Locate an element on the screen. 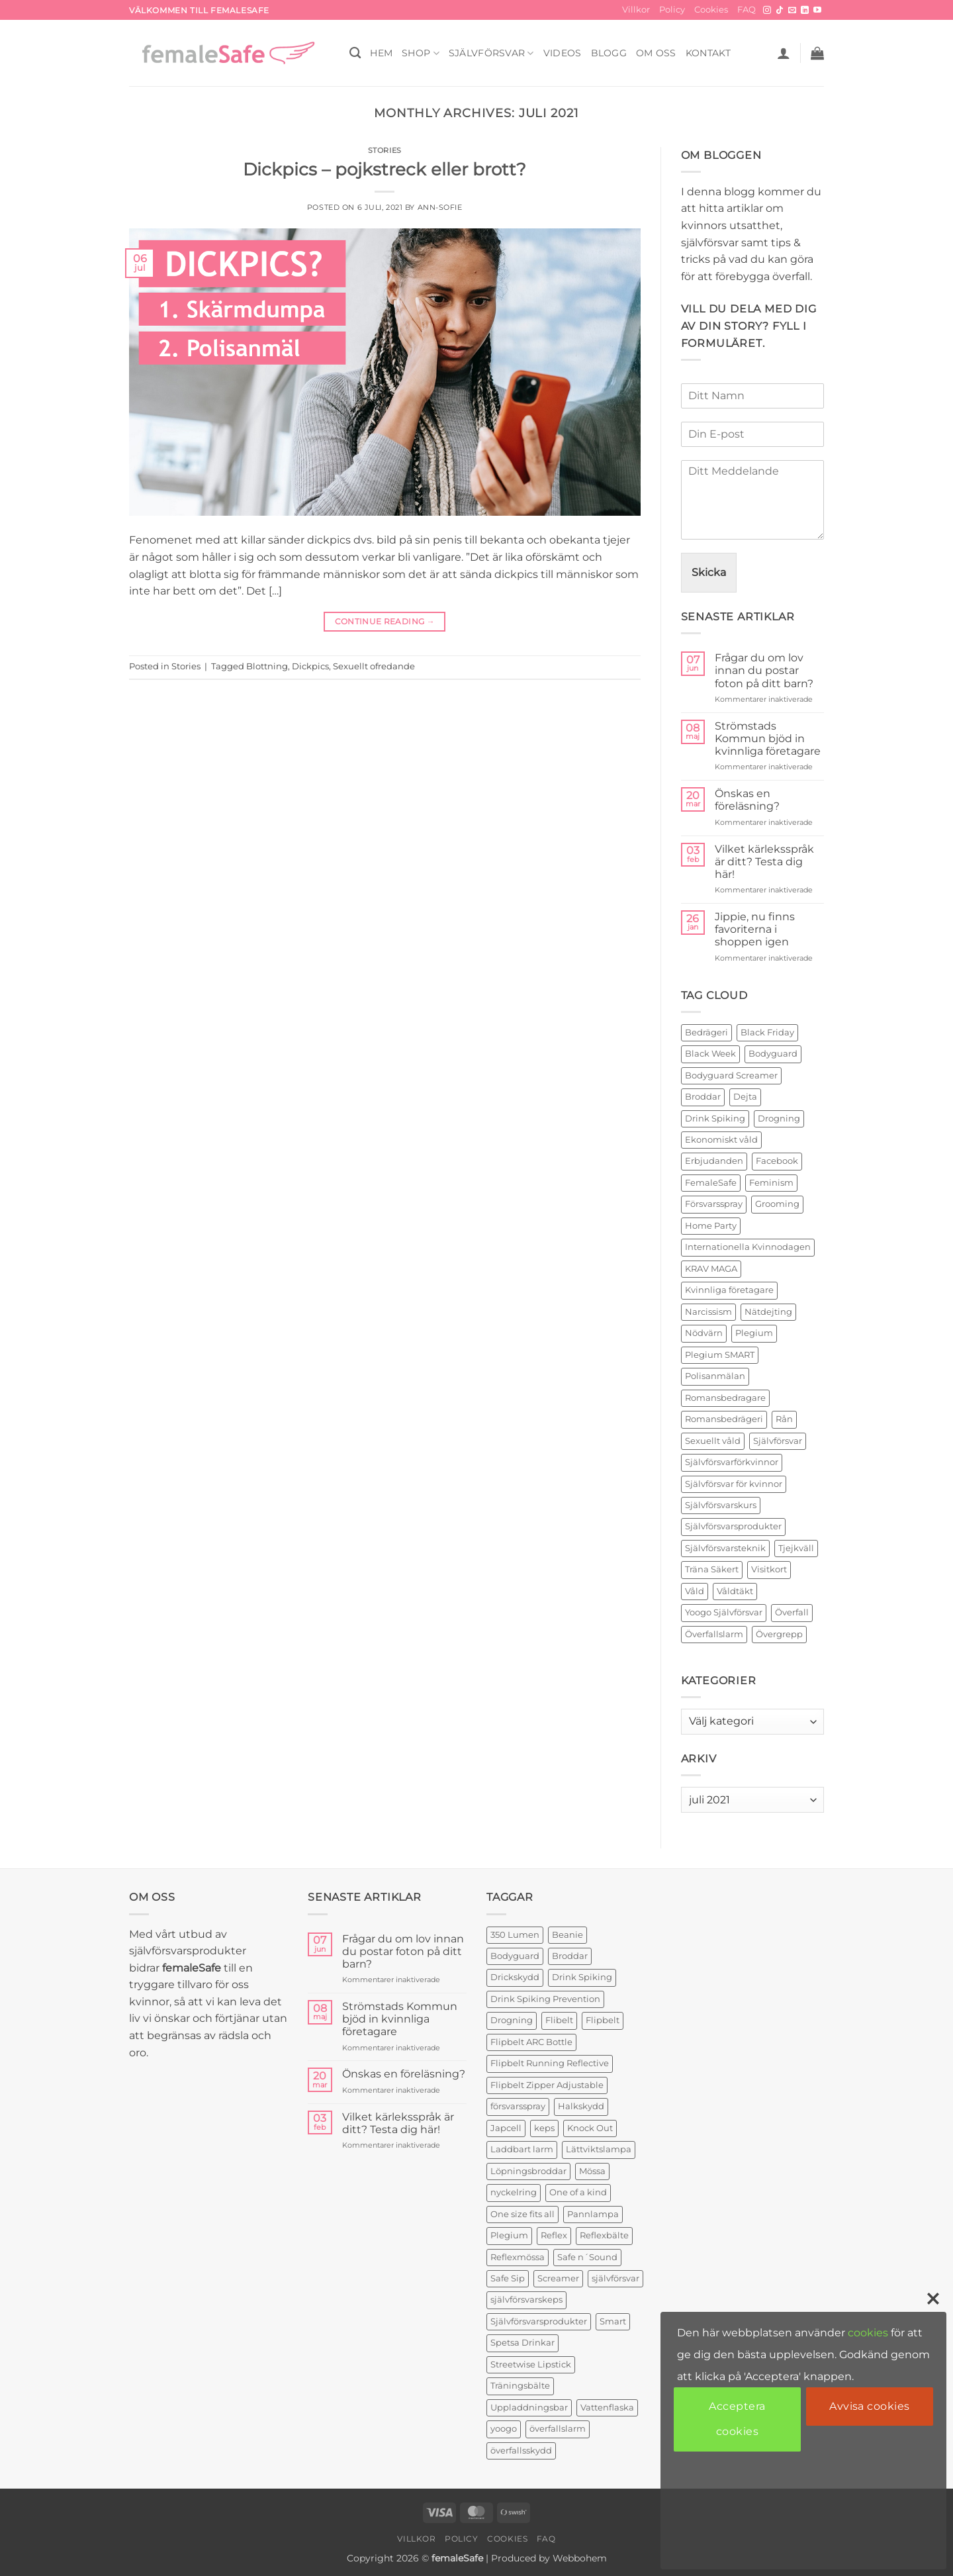  Självförsvarförkvinnor [Självförsvarförkvinnor (21 objekt)] is located at coordinates (731, 1462).